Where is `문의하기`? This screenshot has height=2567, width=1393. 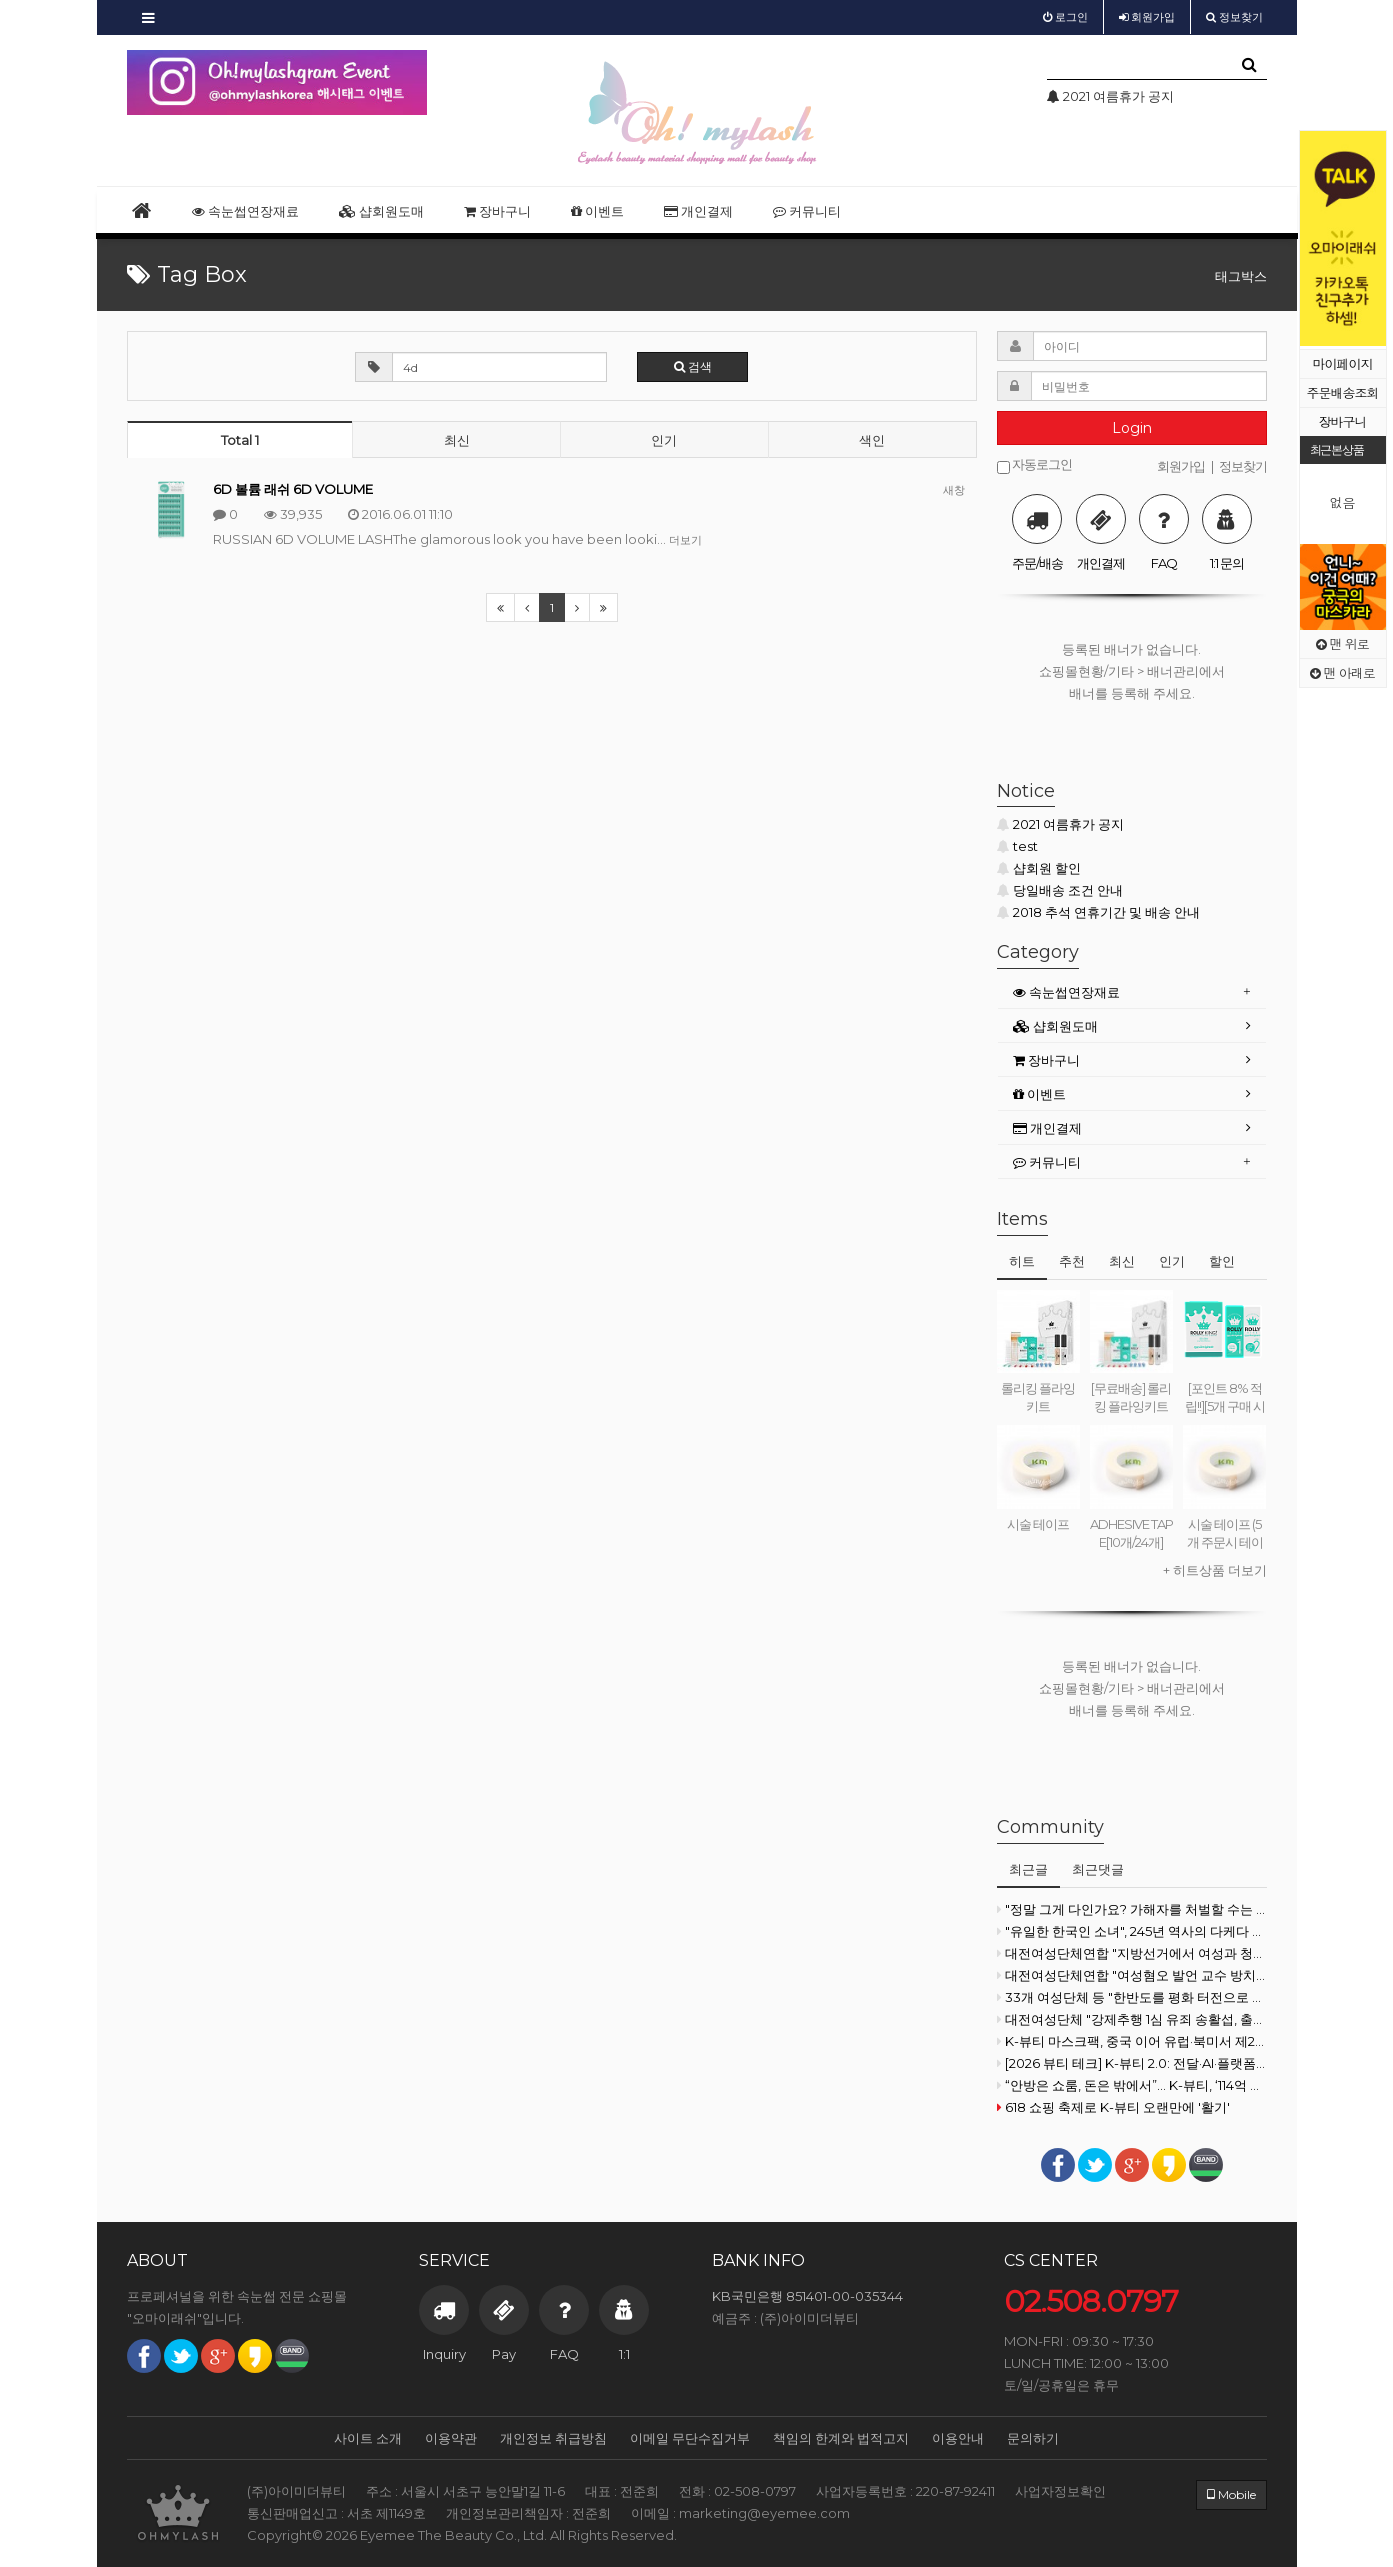
문의하기 is located at coordinates (1033, 2438).